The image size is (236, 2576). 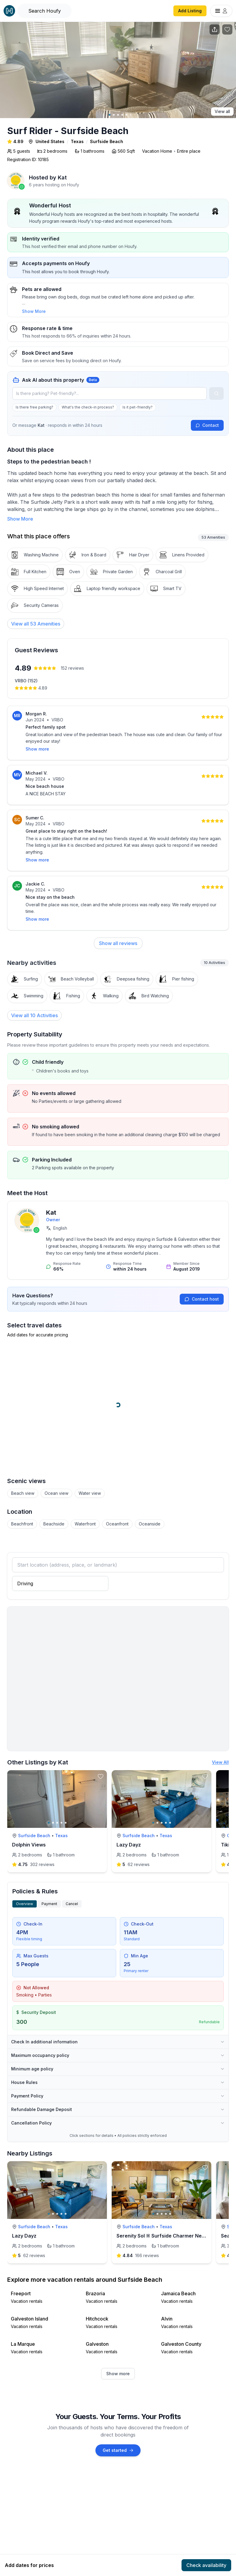 What do you see at coordinates (106, 141) in the screenshot?
I see `Surfside Beach` at bounding box center [106, 141].